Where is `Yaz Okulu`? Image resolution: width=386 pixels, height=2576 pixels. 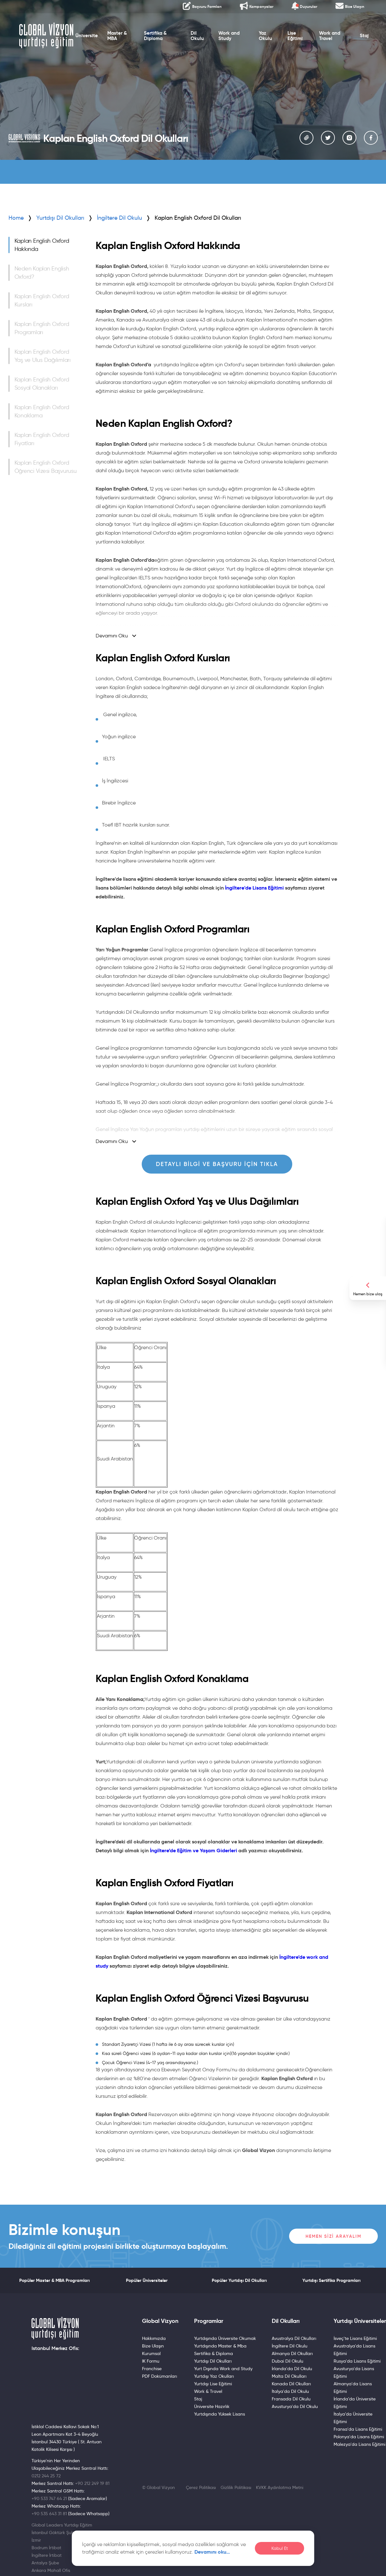
Yaz Okulu is located at coordinates (265, 36).